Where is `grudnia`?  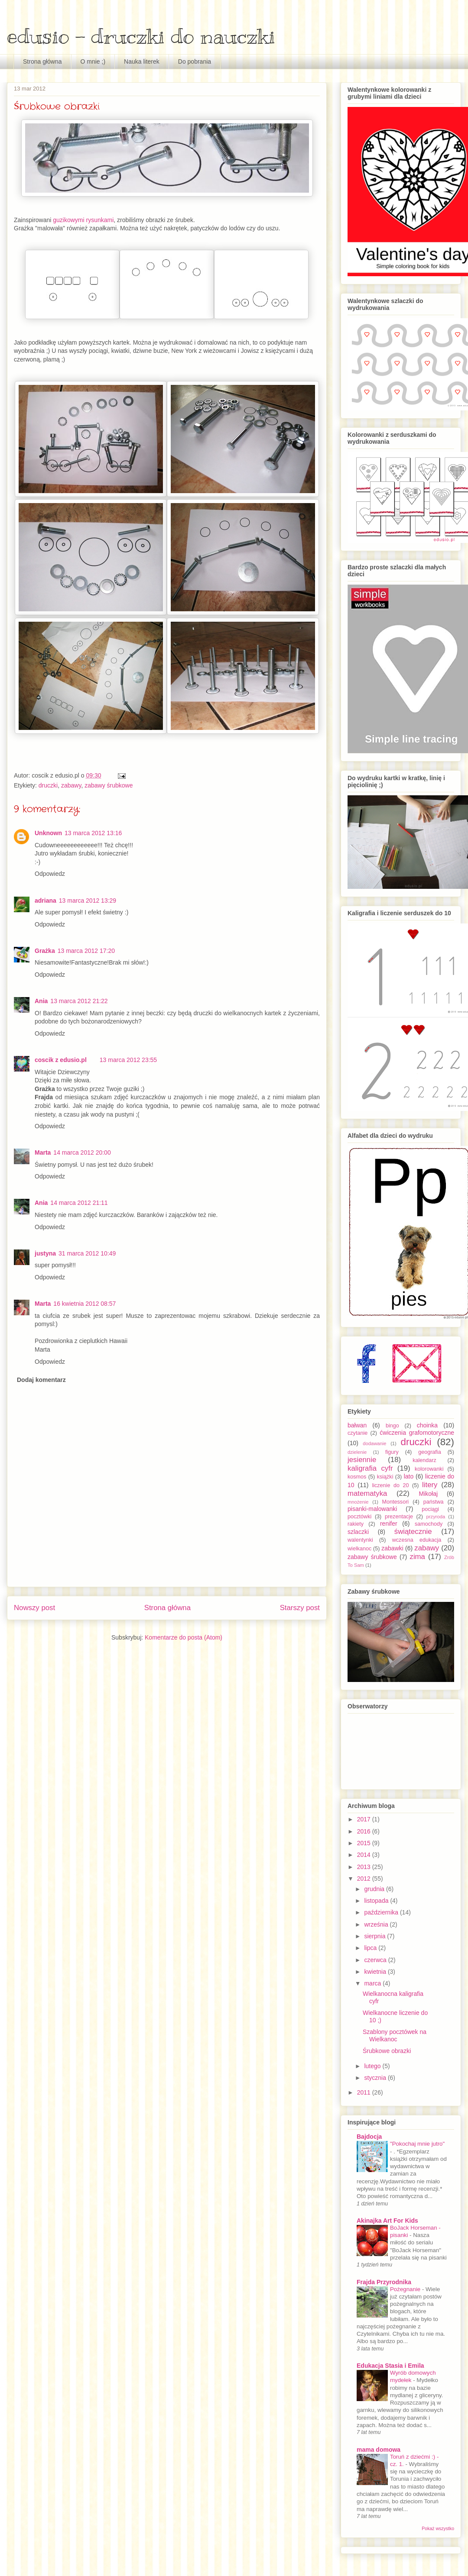 grudnia is located at coordinates (375, 1888).